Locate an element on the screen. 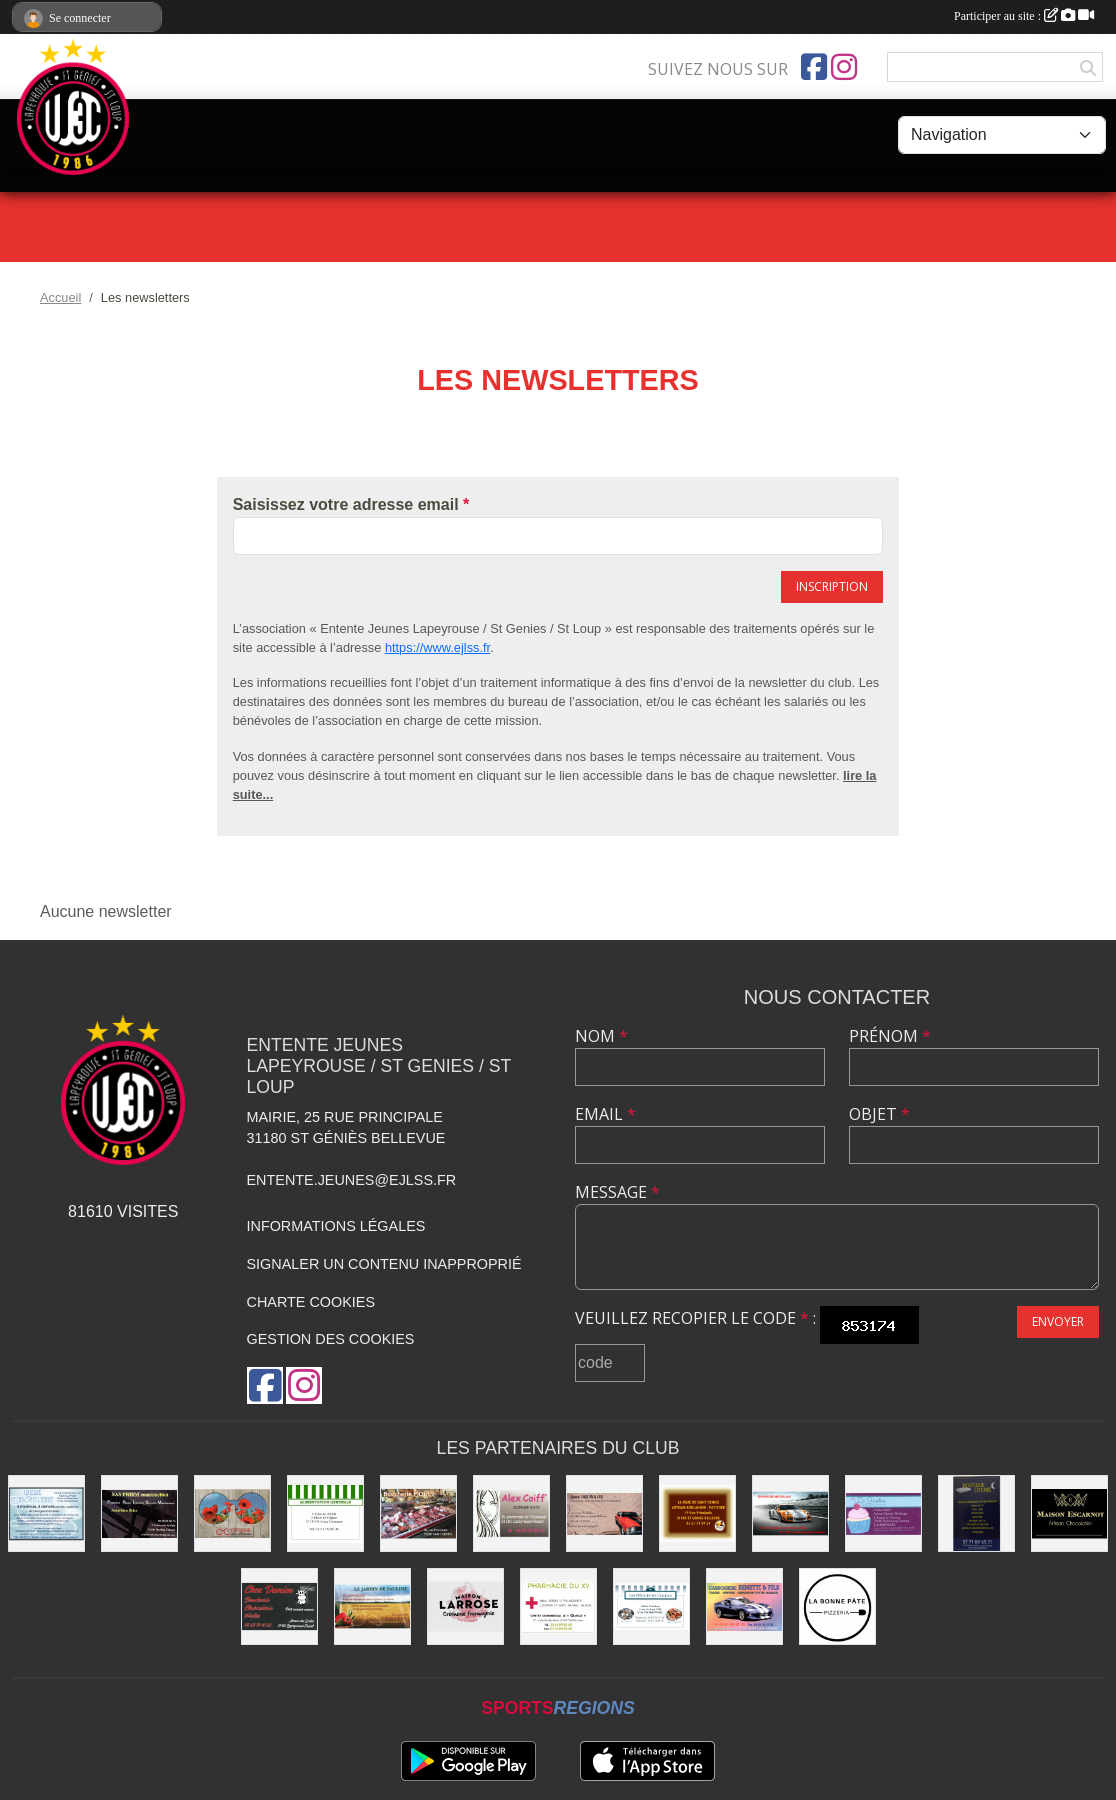 The image size is (1116, 1800). [Garage FAUSTIN & FILS] is located at coordinates (604, 1513).